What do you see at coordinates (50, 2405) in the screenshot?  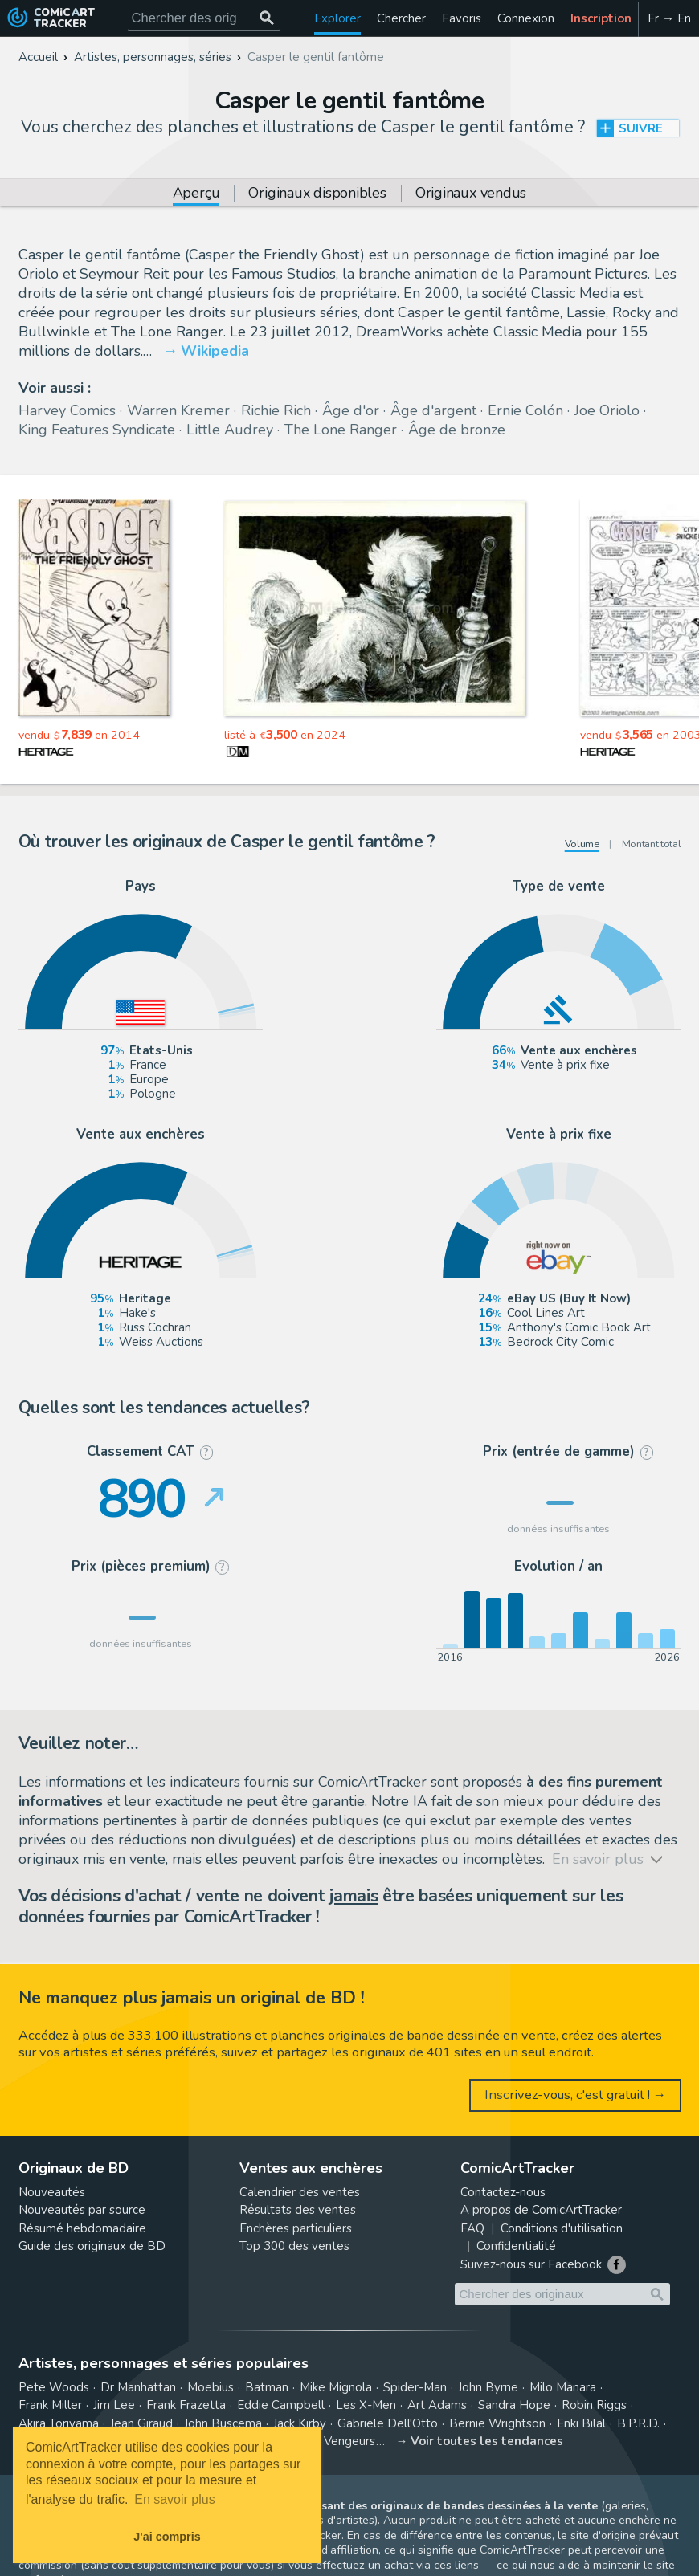 I see `Frank Miller` at bounding box center [50, 2405].